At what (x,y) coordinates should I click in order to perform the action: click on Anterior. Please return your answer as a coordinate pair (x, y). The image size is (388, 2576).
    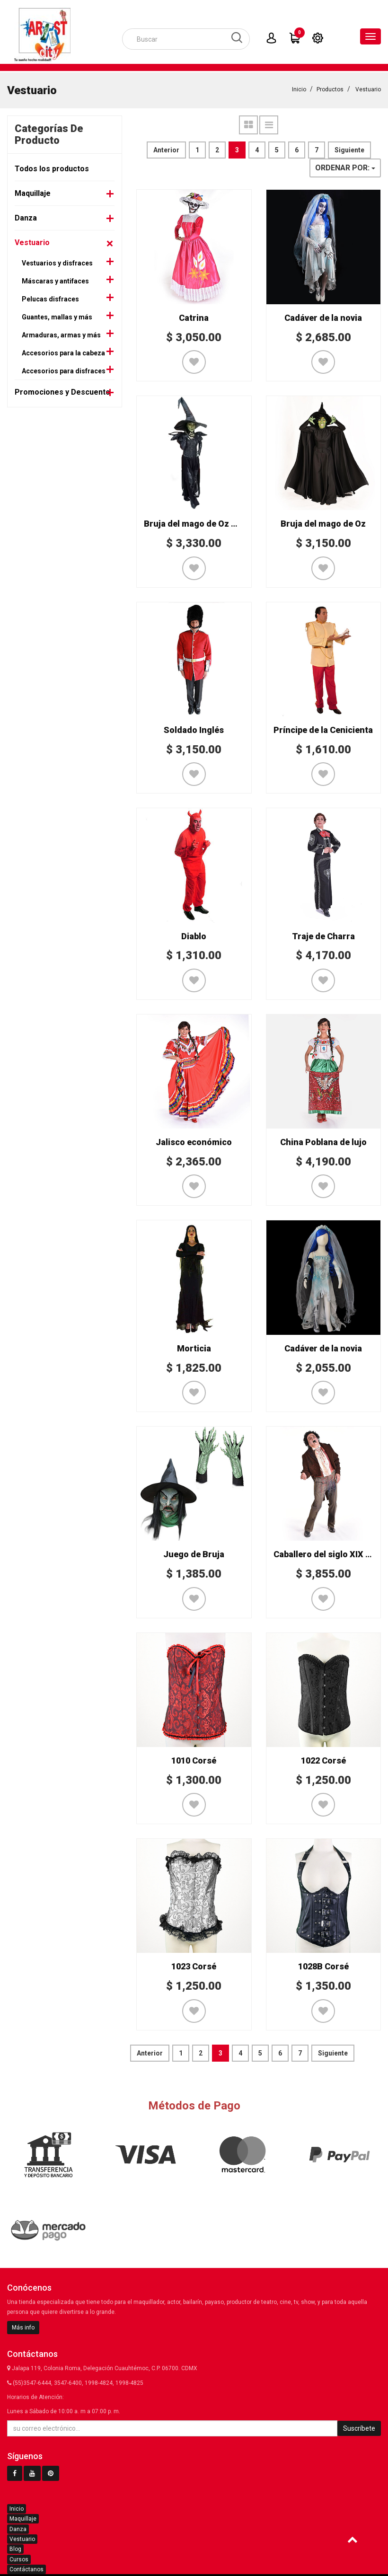
    Looking at the image, I should click on (166, 148).